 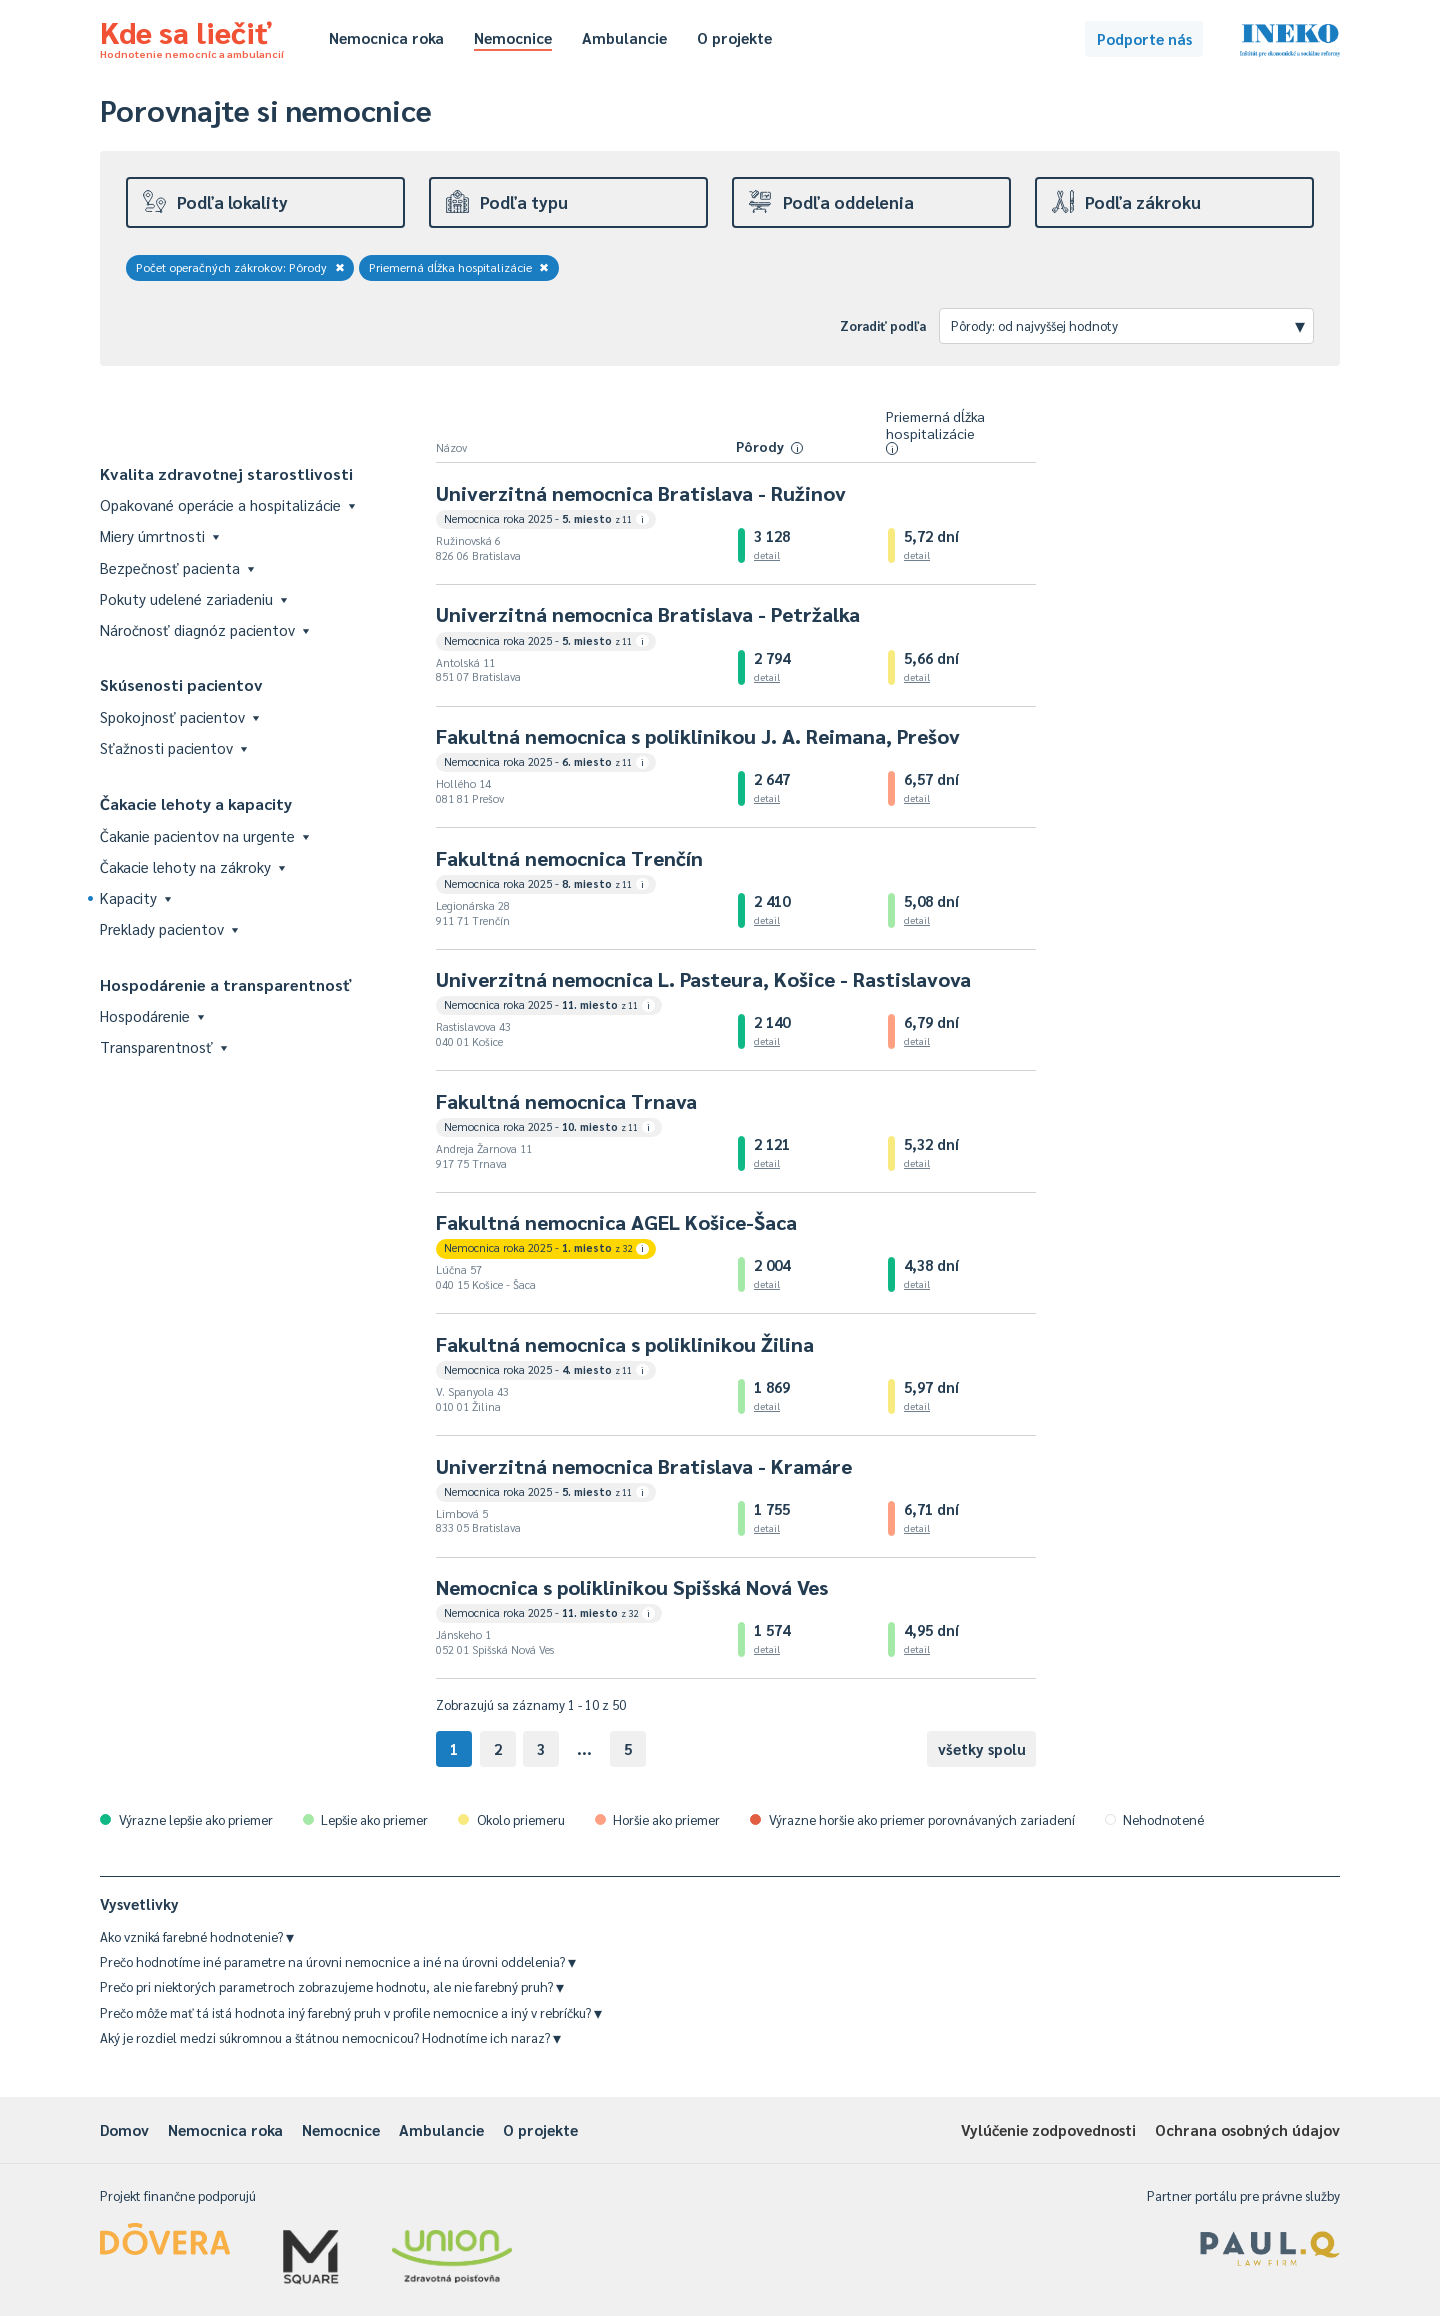 I want to click on Kapacity, so click(x=135, y=897).